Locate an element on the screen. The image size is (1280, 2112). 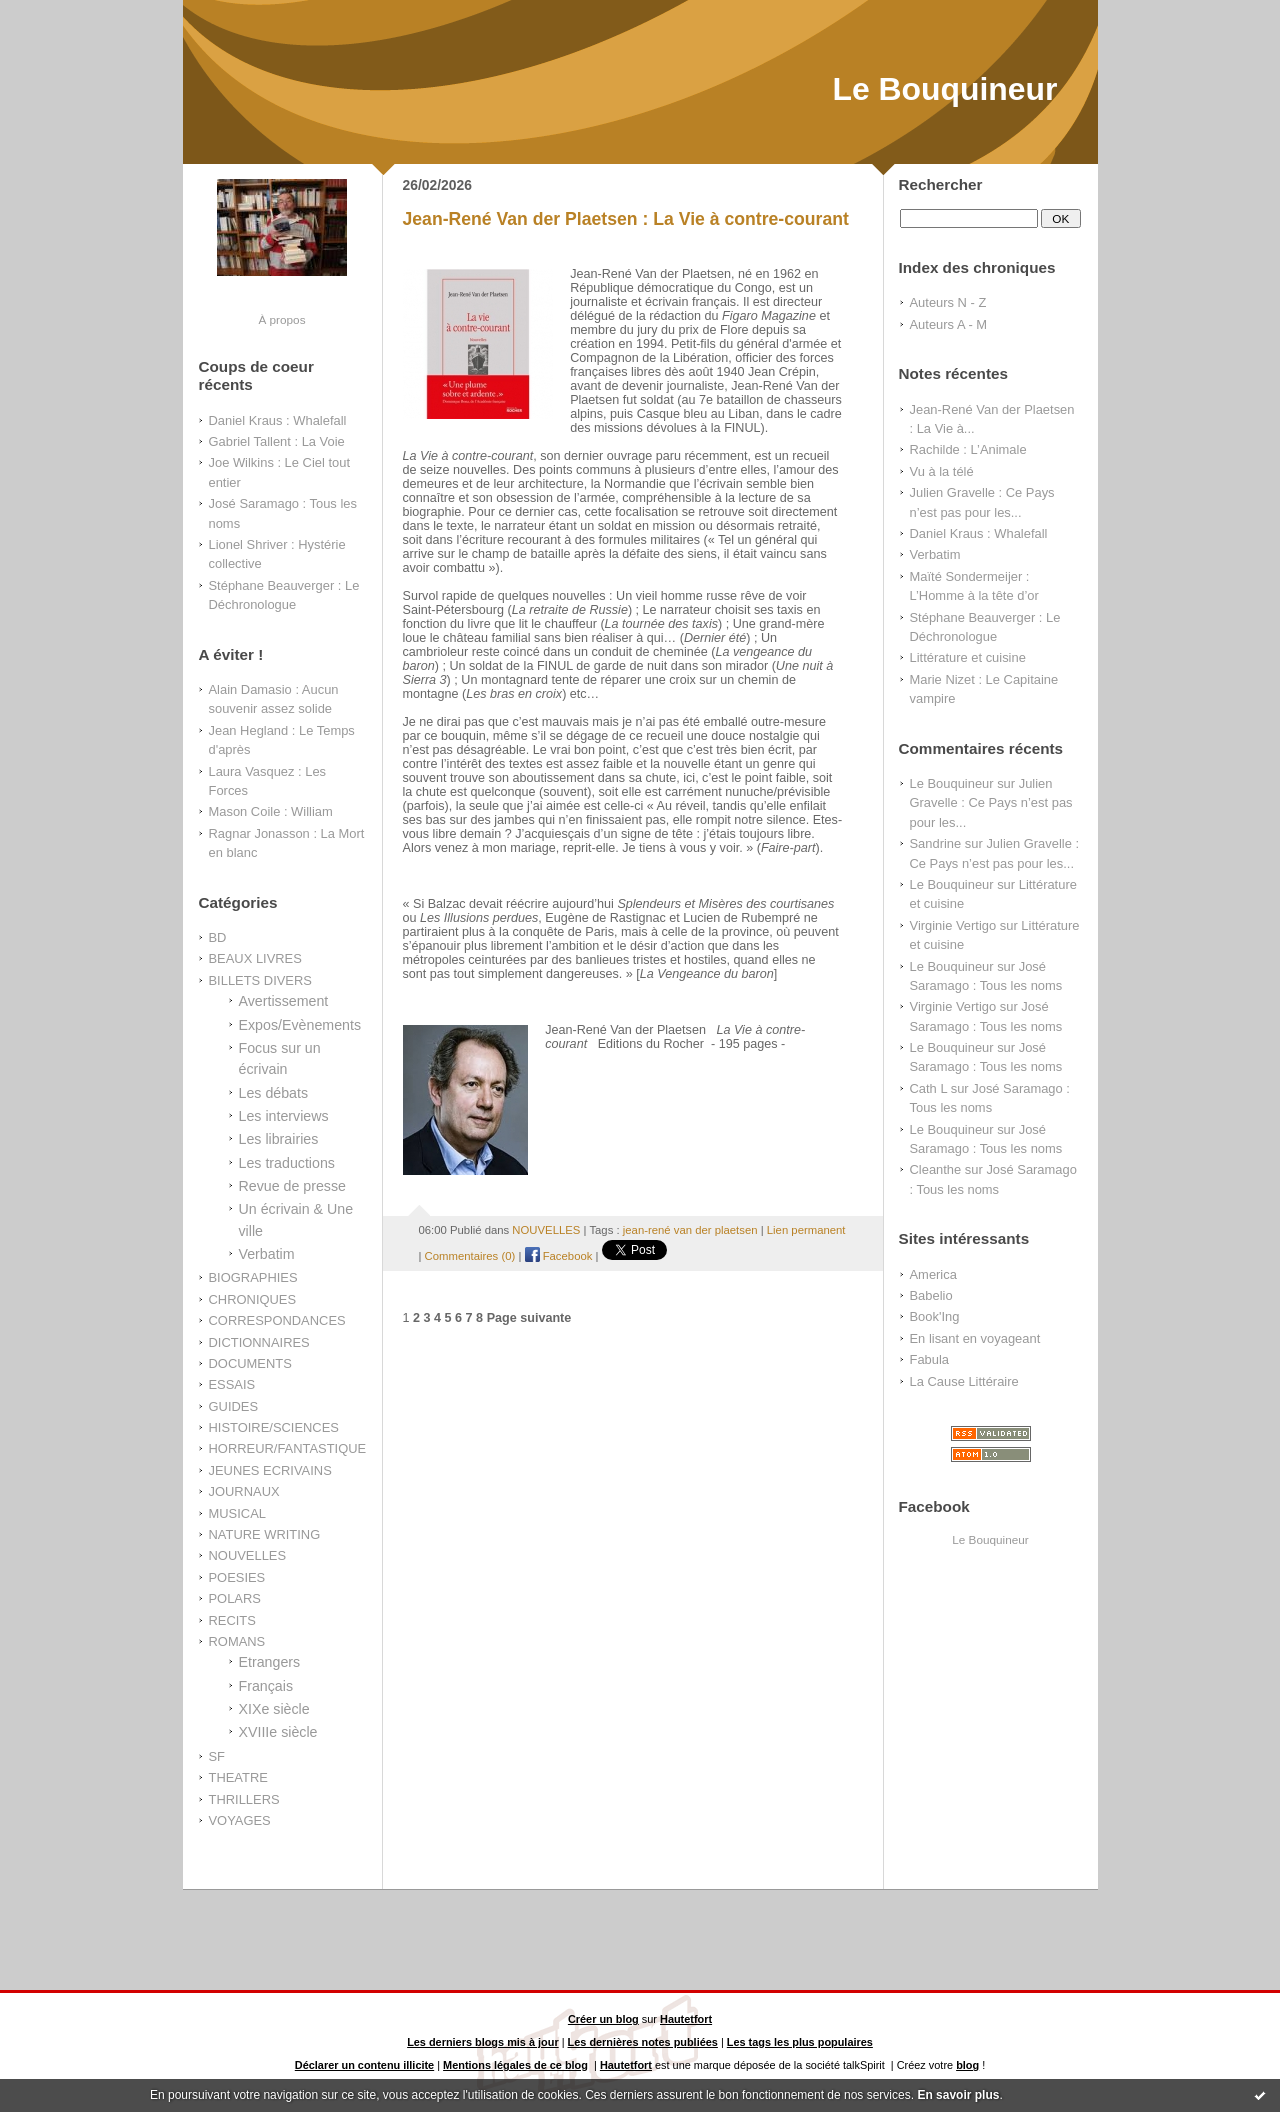
HISTOIRE/SCIENCES is located at coordinates (274, 1427).